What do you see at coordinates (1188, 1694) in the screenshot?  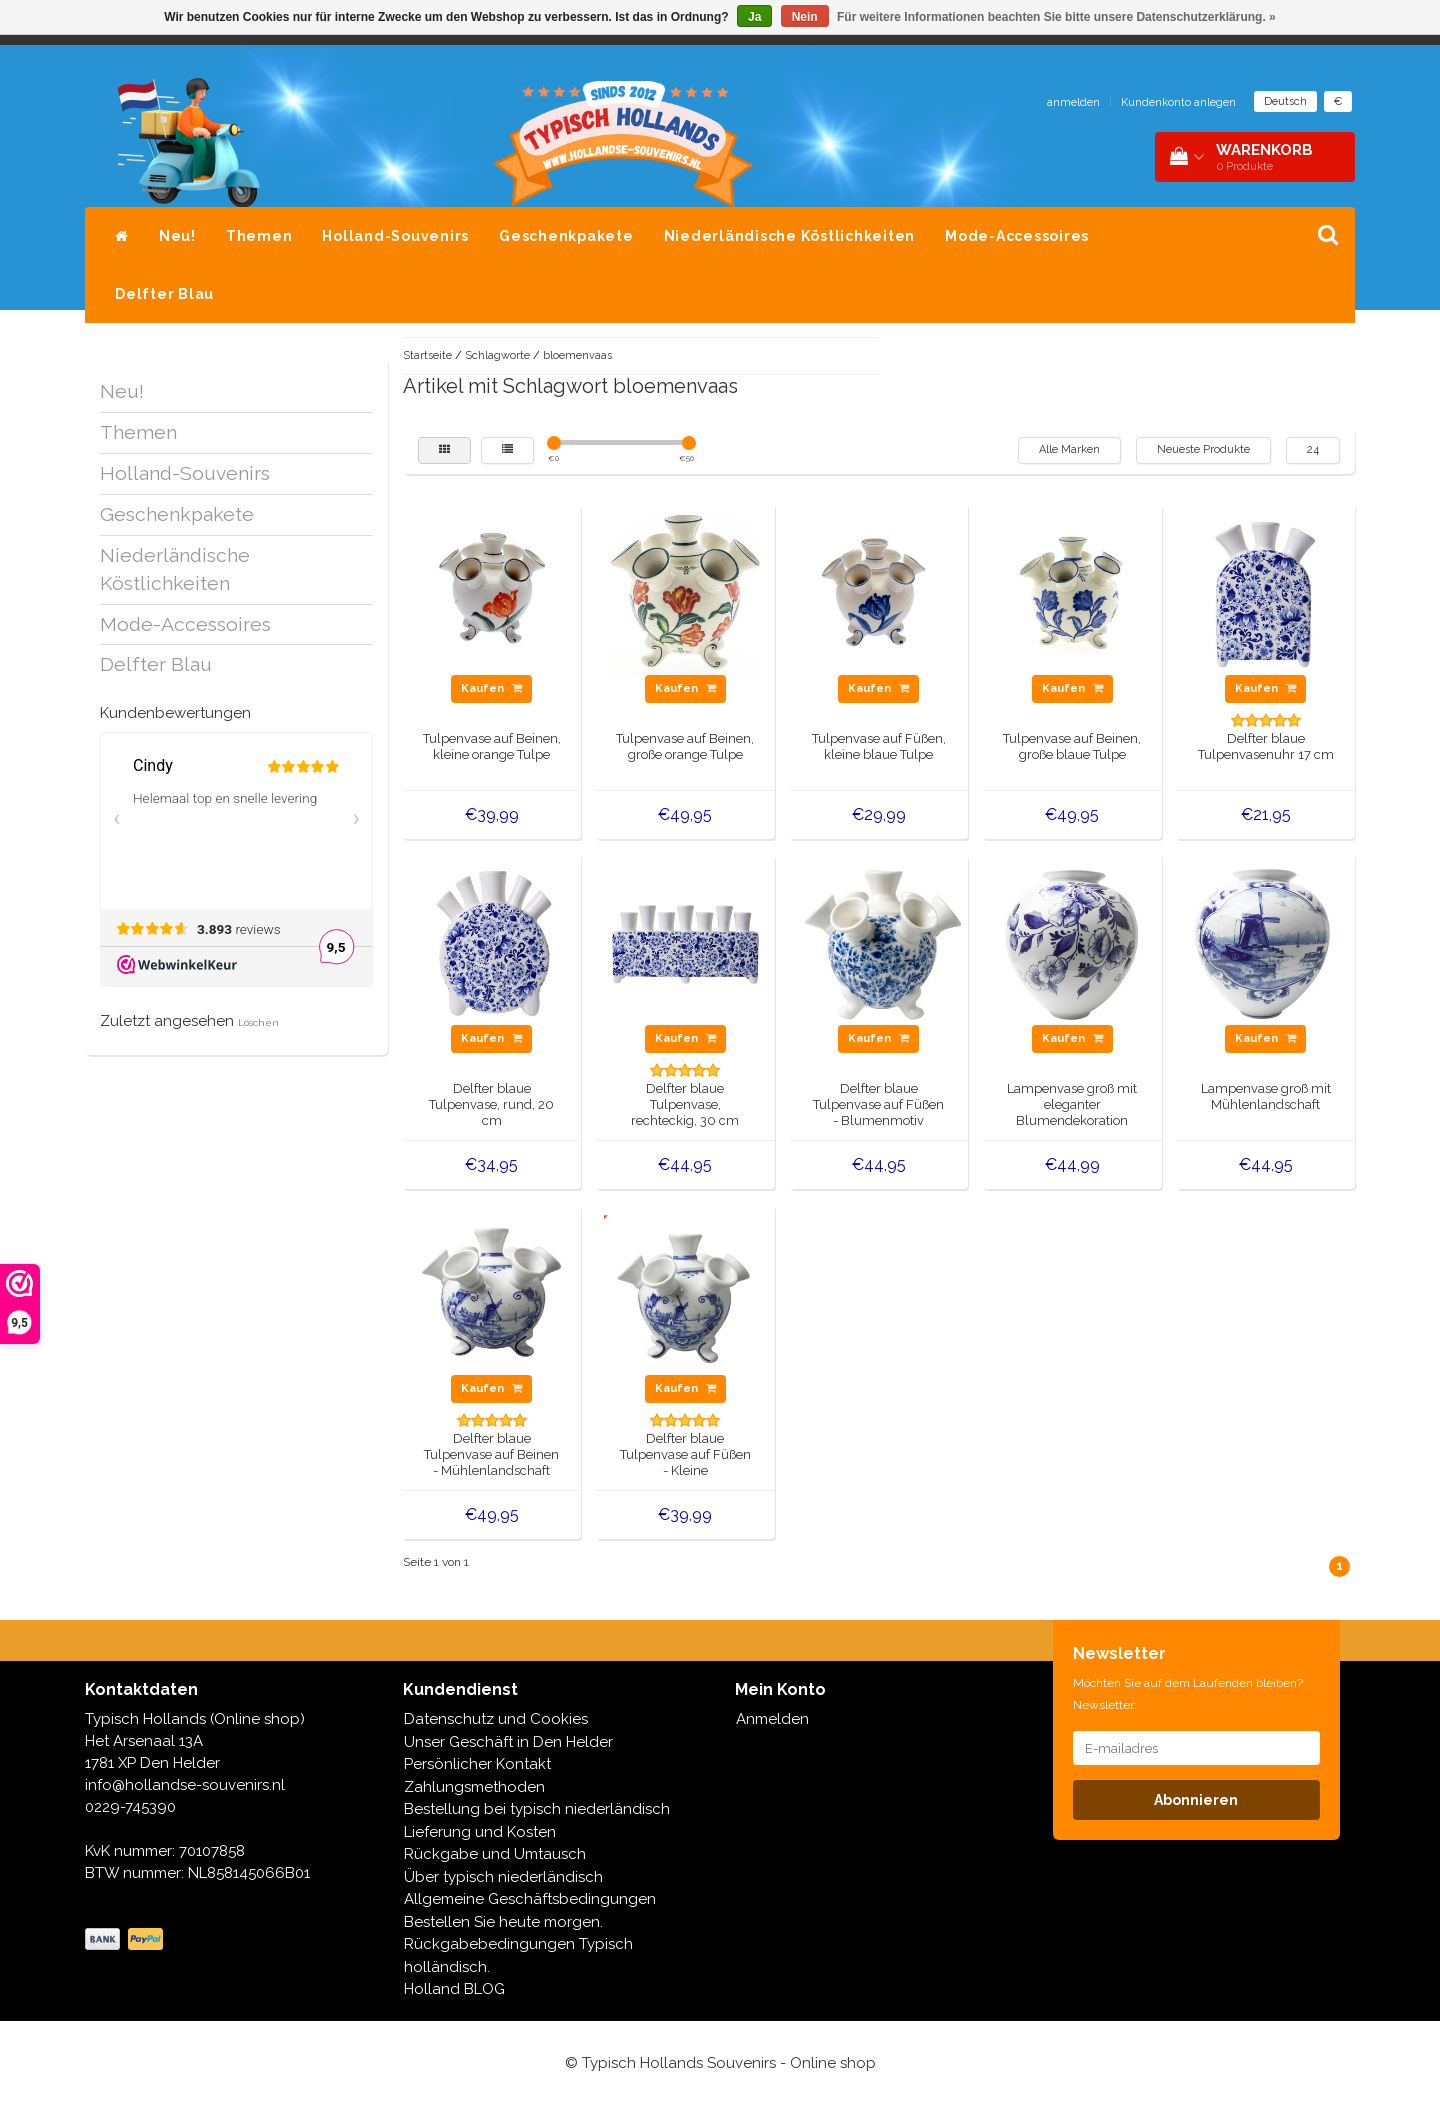 I see `Möchten Sie auf dem Laufenden bleiben? Newsletter:` at bounding box center [1188, 1694].